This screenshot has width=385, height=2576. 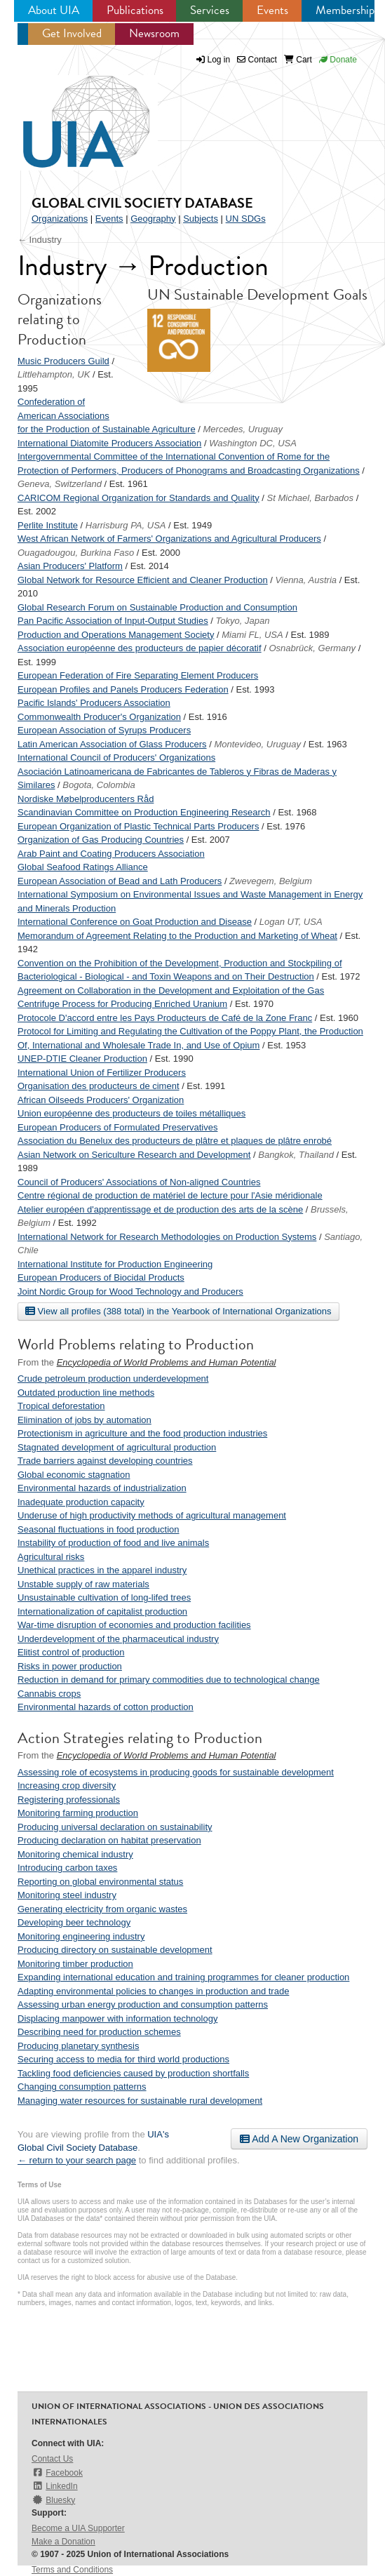 I want to click on CARICOM Regional Organization for Standards and Quality, so click(x=138, y=498).